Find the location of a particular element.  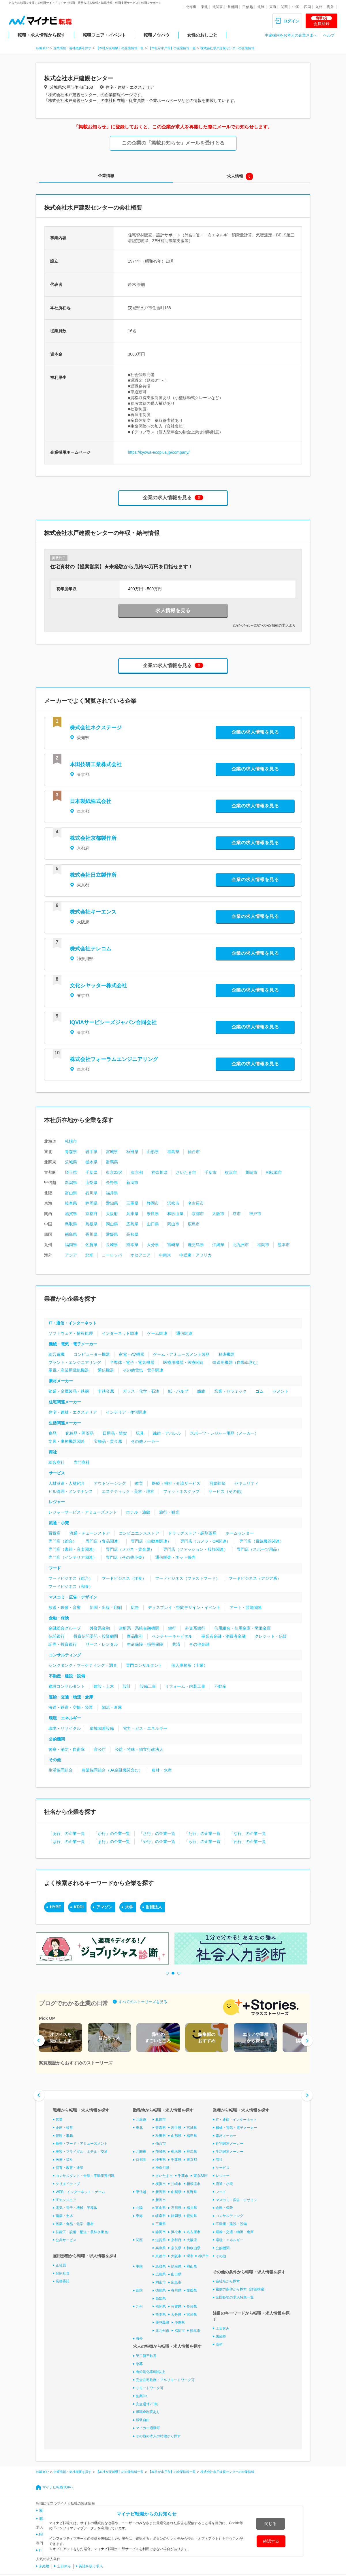

専門店（インテリア関連） is located at coordinates (72, 1557).